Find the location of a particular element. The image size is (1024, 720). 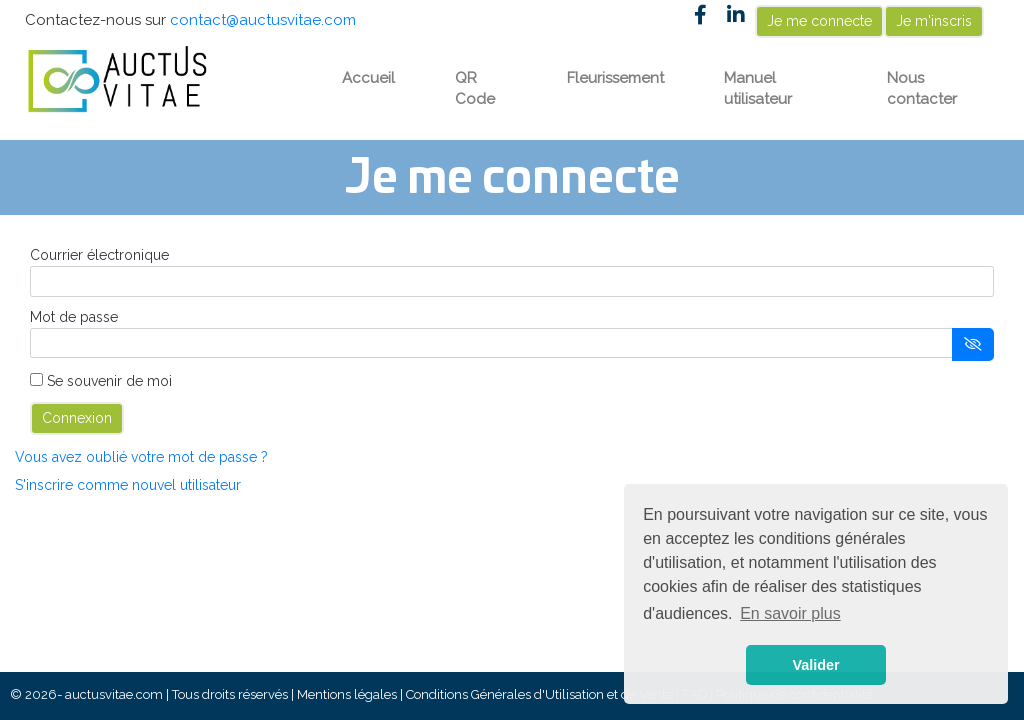

Accueil is located at coordinates (368, 78).